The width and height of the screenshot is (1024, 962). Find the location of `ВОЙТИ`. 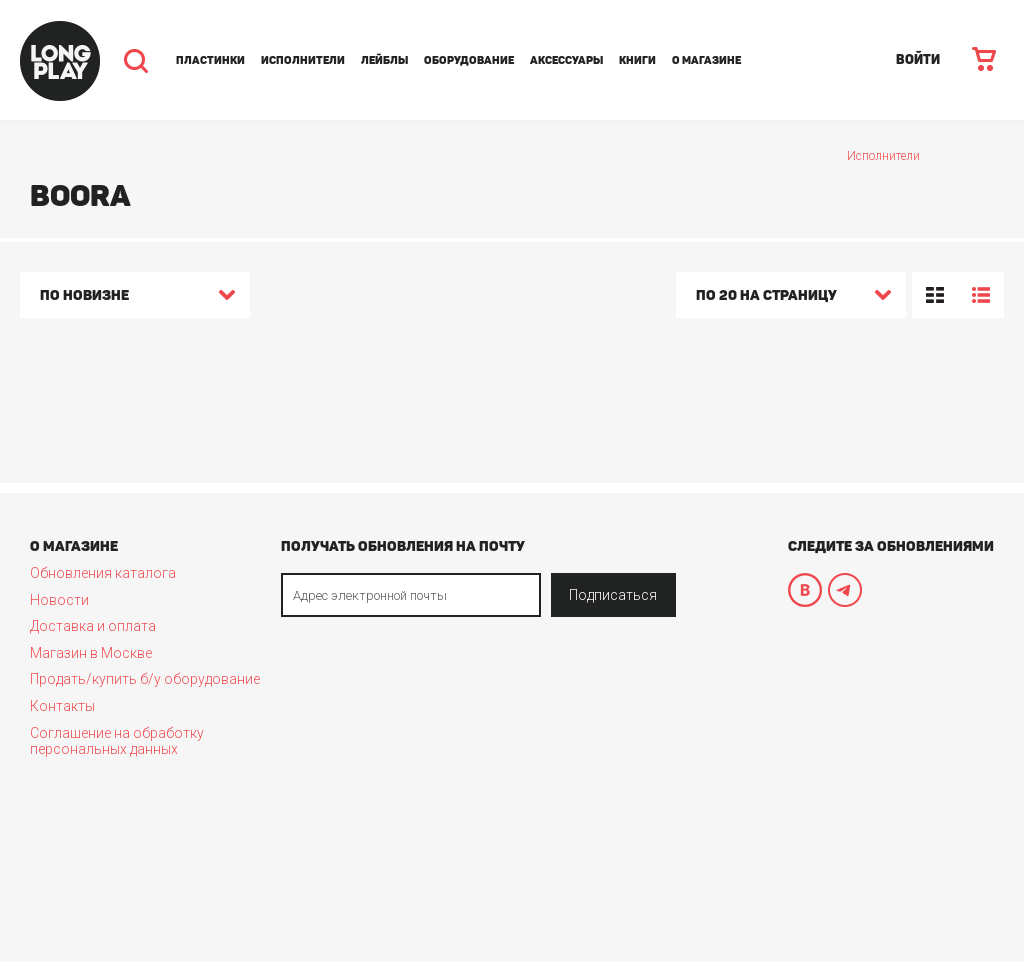

ВОЙТИ is located at coordinates (918, 59).